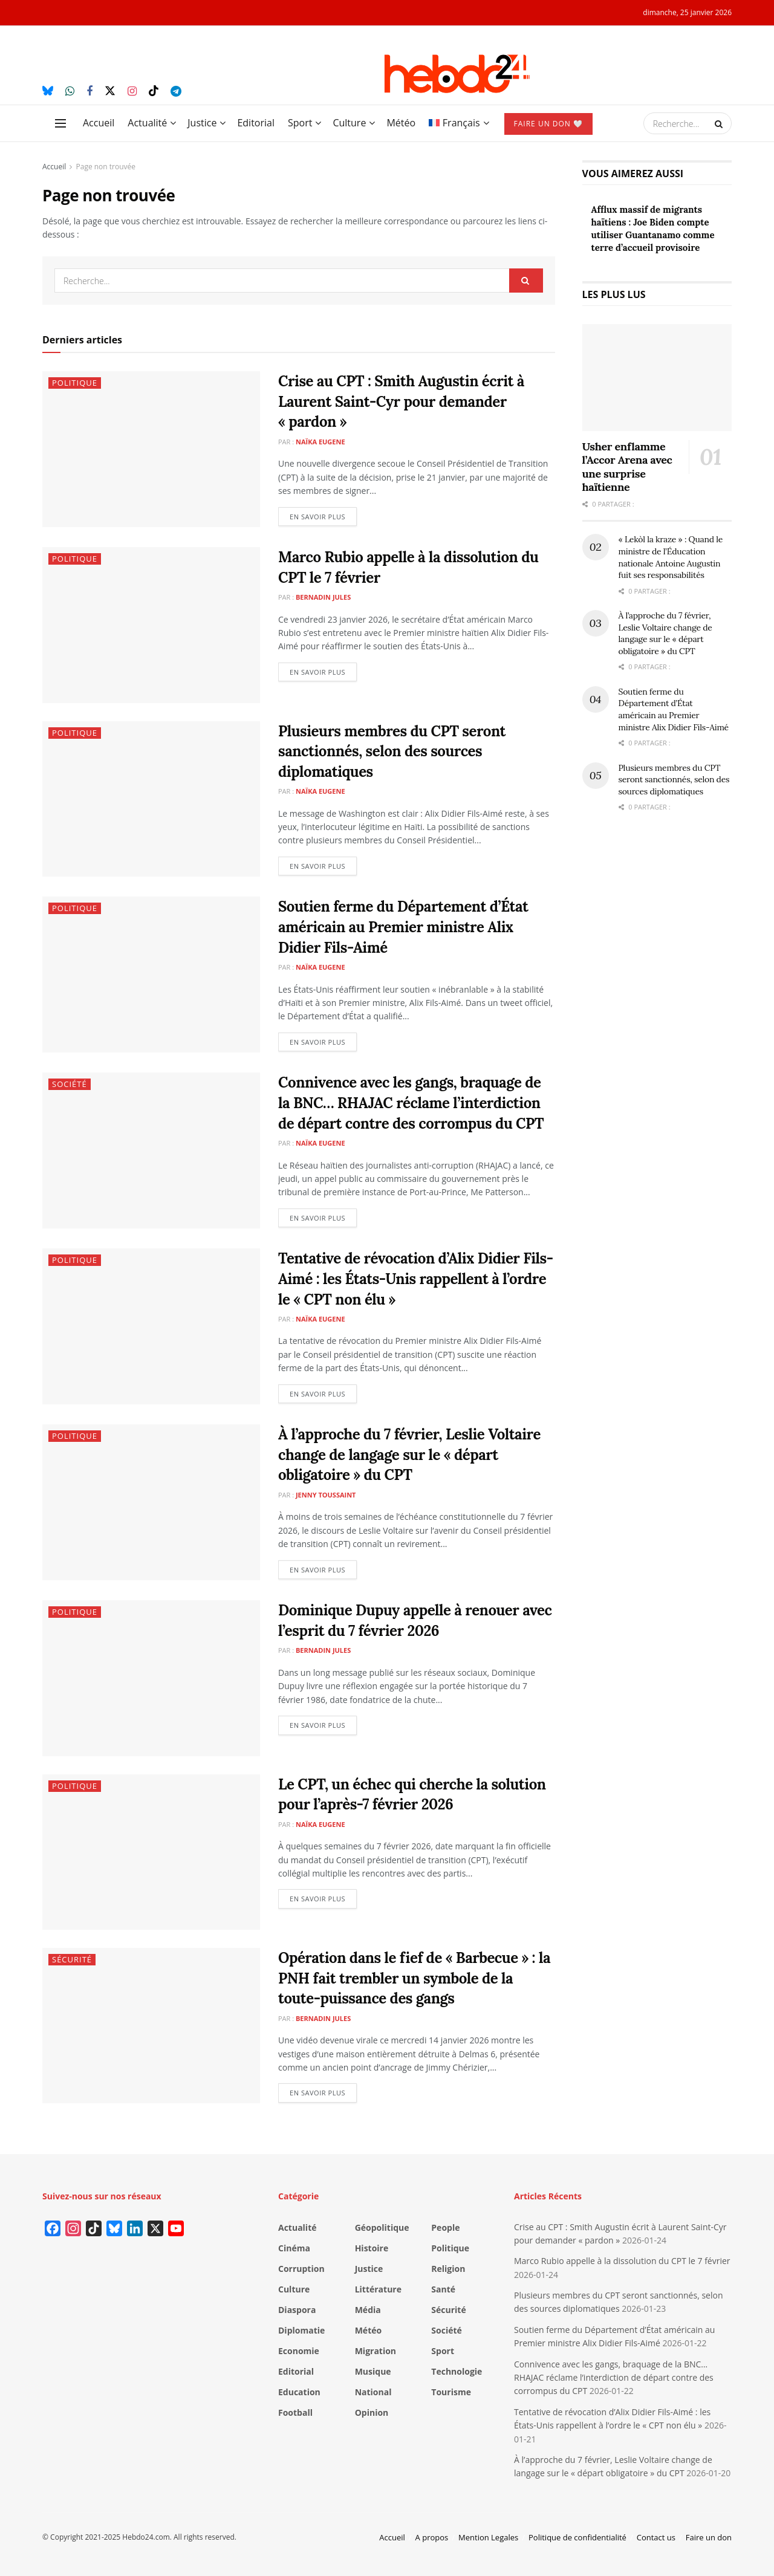 Image resolution: width=774 pixels, height=2576 pixels. I want to click on Tentative de révocation d’Alix Didier Fils-Aimé : les États-Unis rappellent à l’ordre le « CPT non élu », so click(415, 1278).